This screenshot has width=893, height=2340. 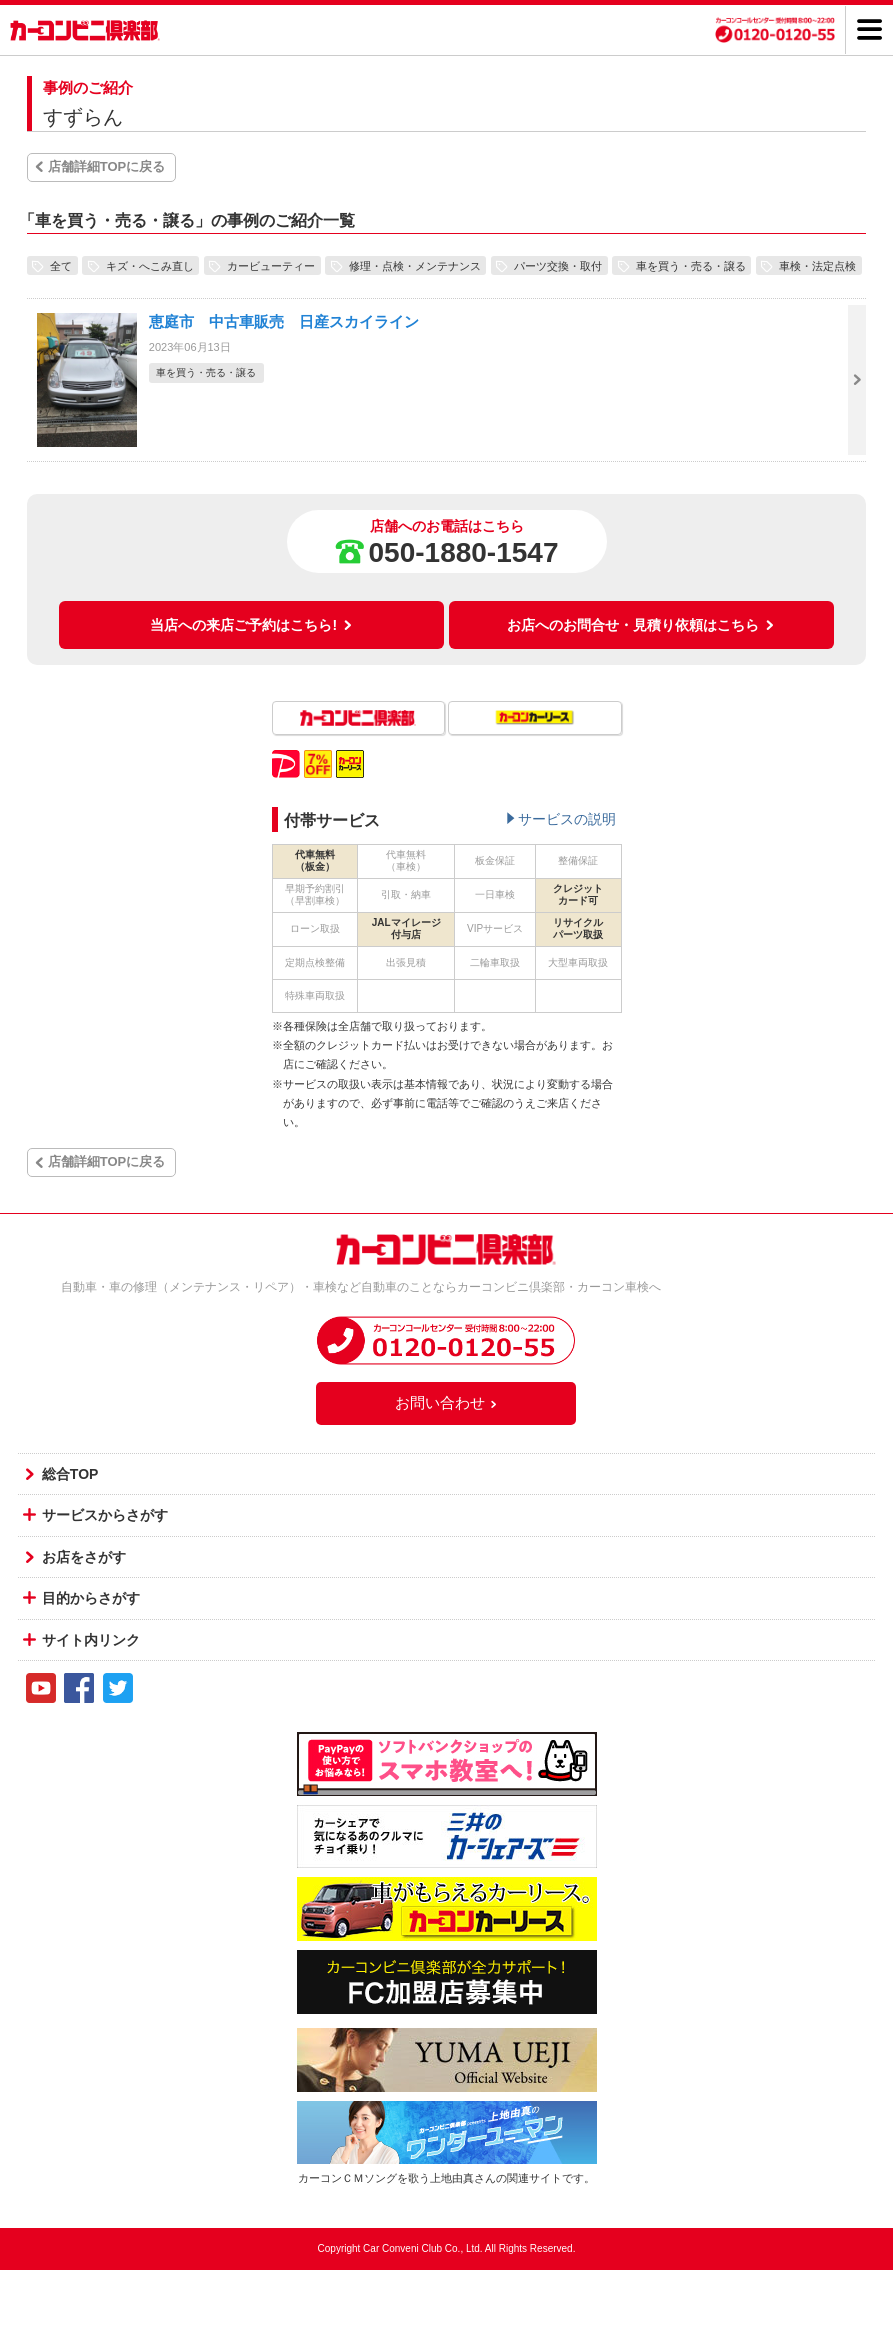 I want to click on お問い合わせ, so click(x=447, y=1402).